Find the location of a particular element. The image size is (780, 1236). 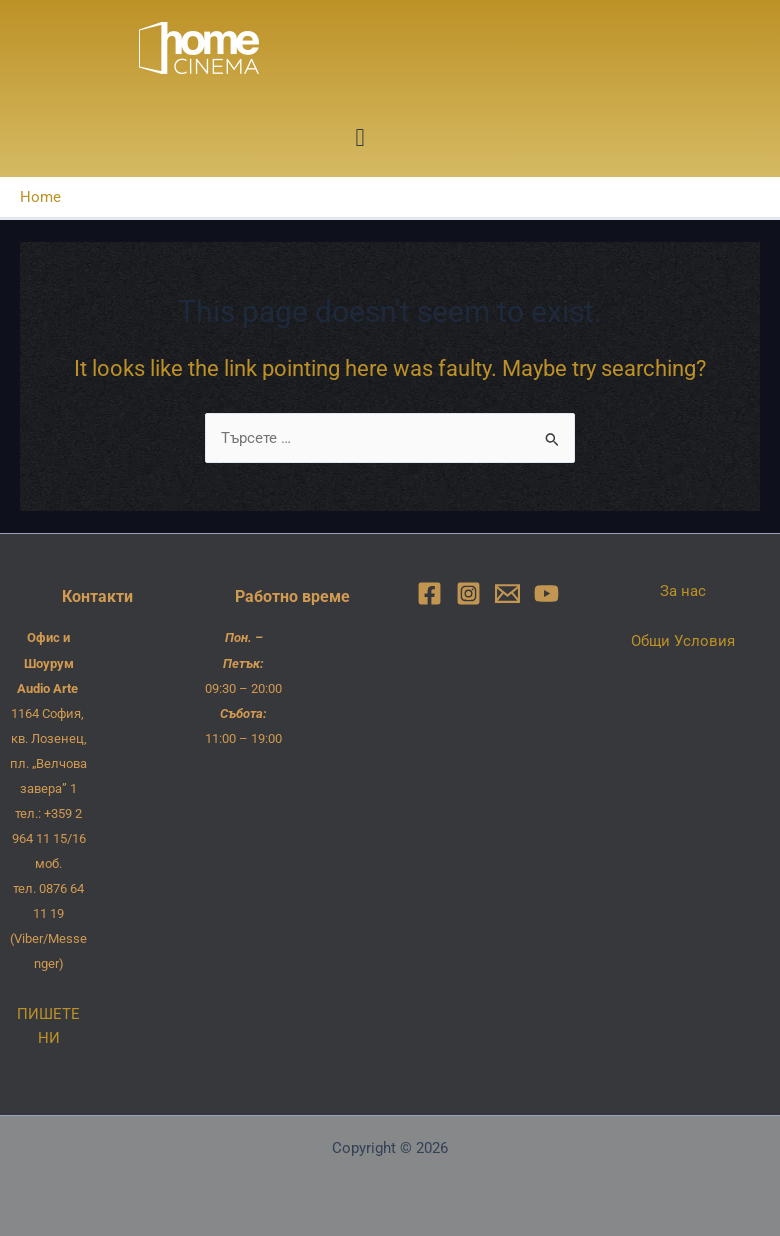

[Instagram] is located at coordinates (468, 593).